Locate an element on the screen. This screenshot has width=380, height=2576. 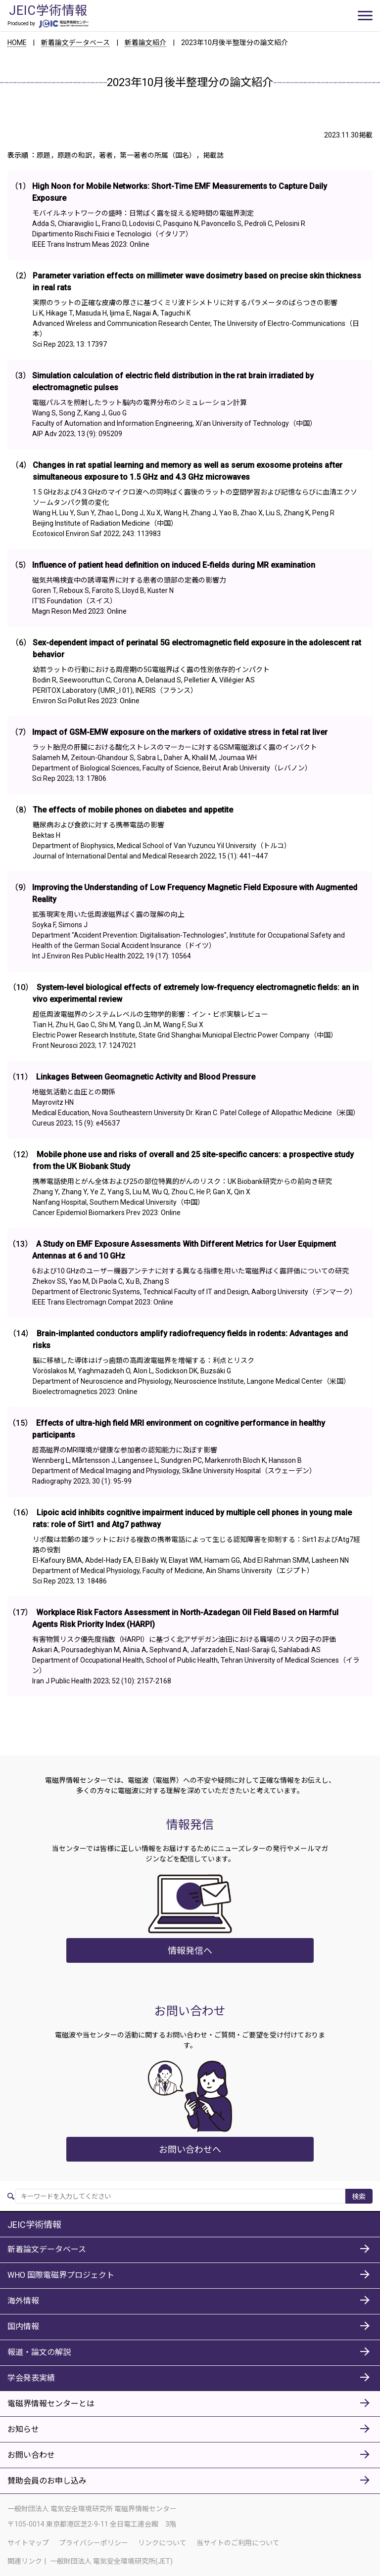
HOME is located at coordinates (17, 42).